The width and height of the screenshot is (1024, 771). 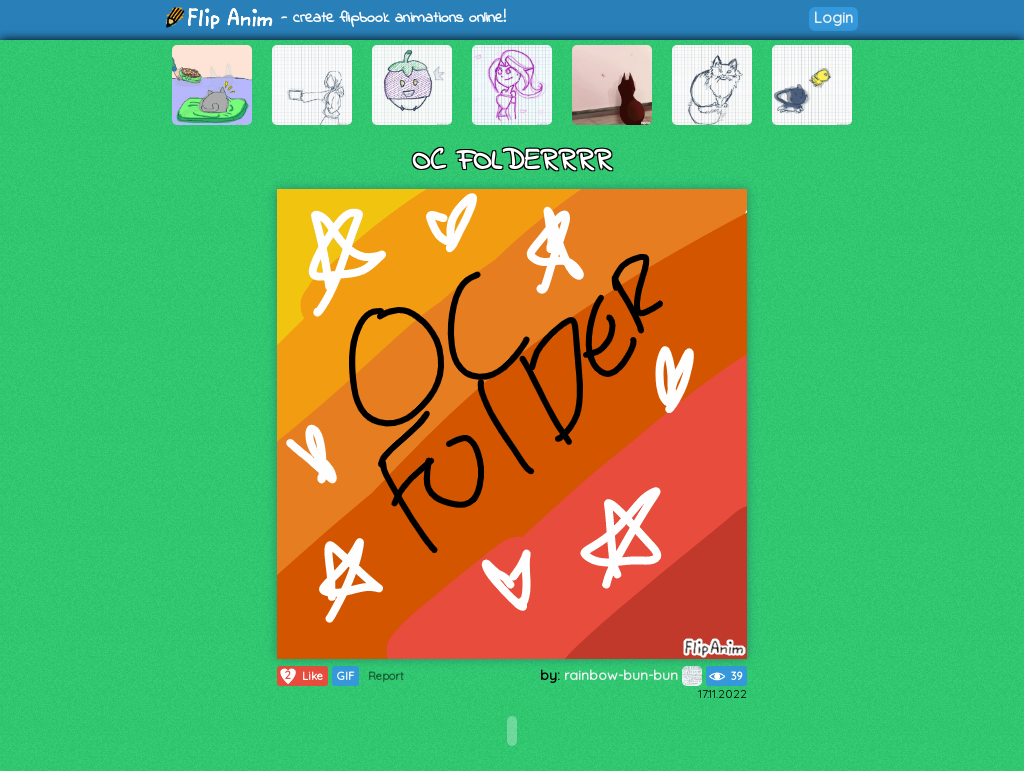 What do you see at coordinates (300, 676) in the screenshot?
I see `Like` at bounding box center [300, 676].